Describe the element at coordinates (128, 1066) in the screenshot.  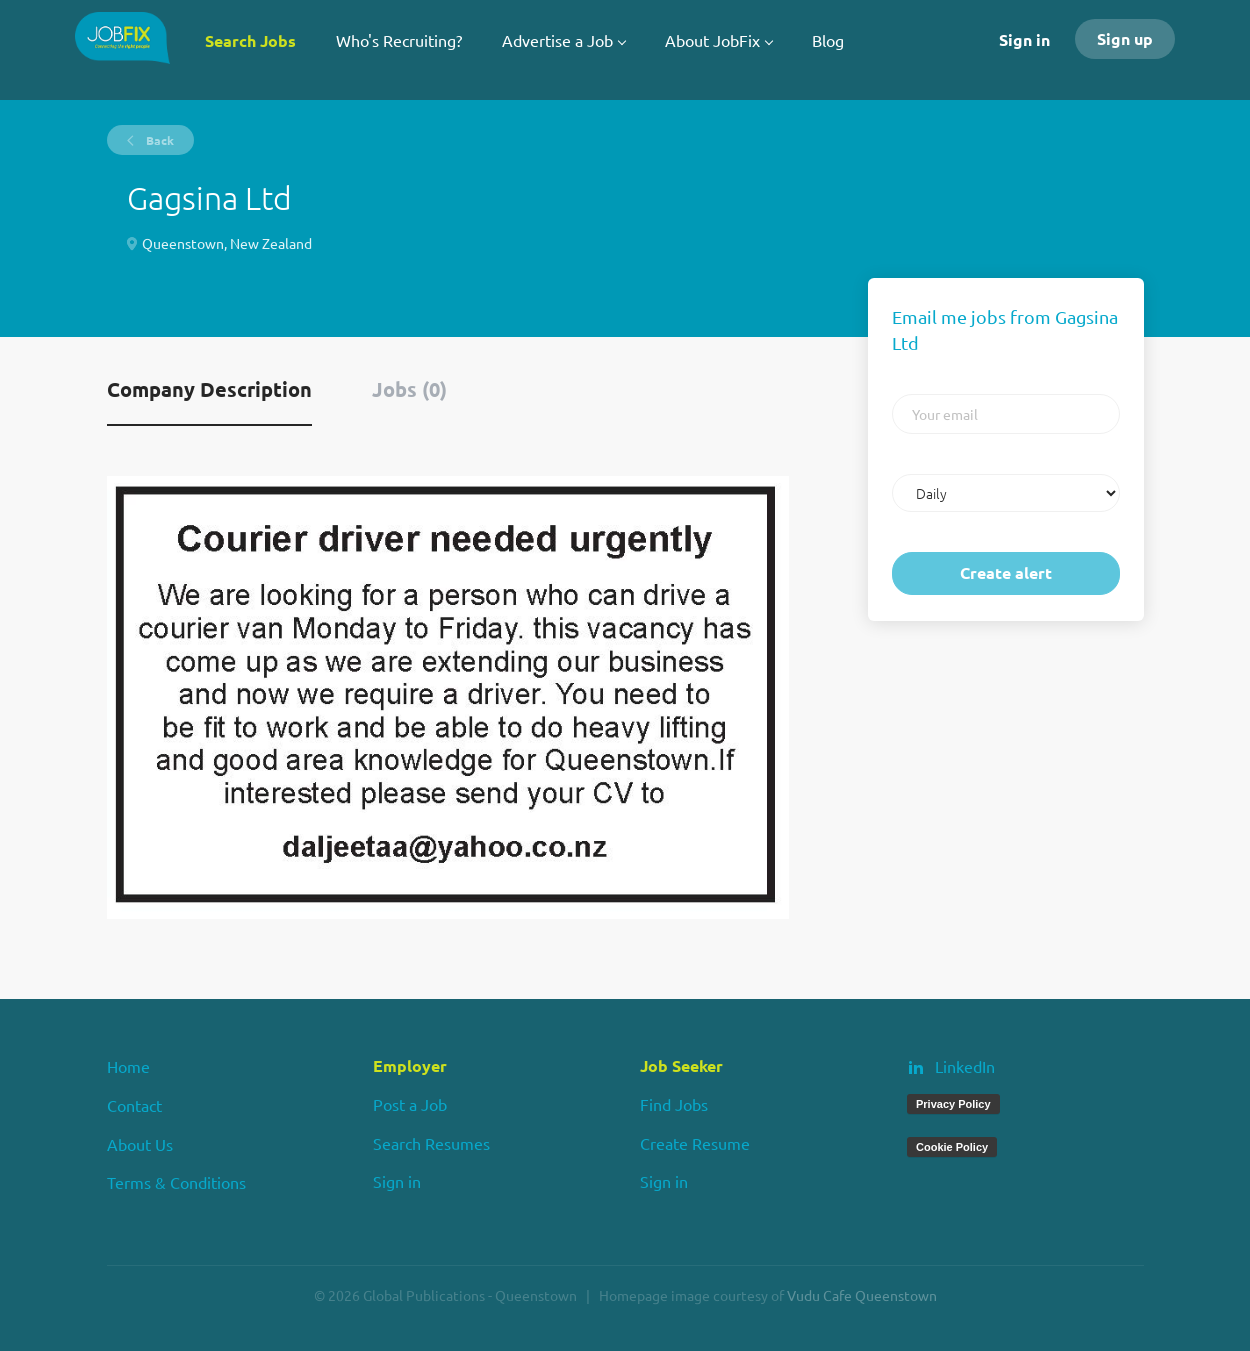
I see `Home` at that location.